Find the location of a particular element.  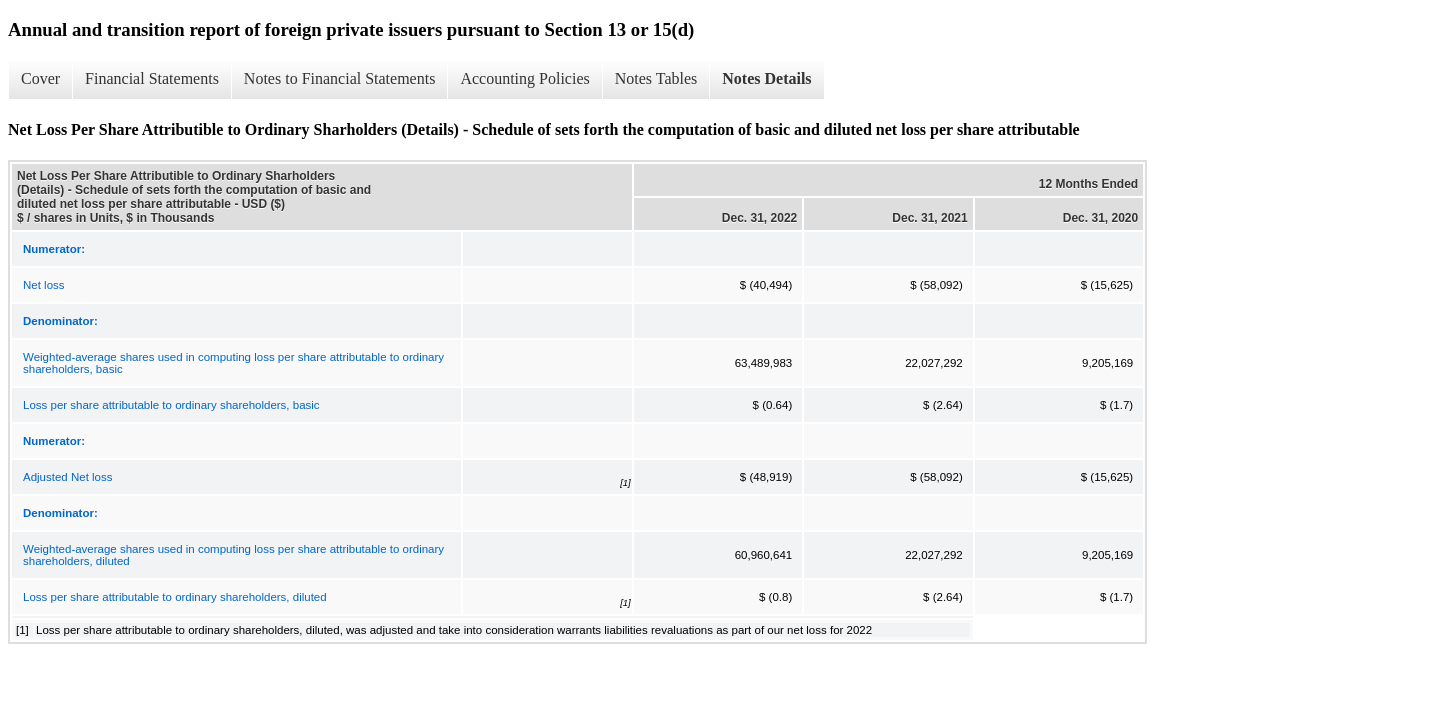

Notes to Financial Statements is located at coordinates (340, 78).